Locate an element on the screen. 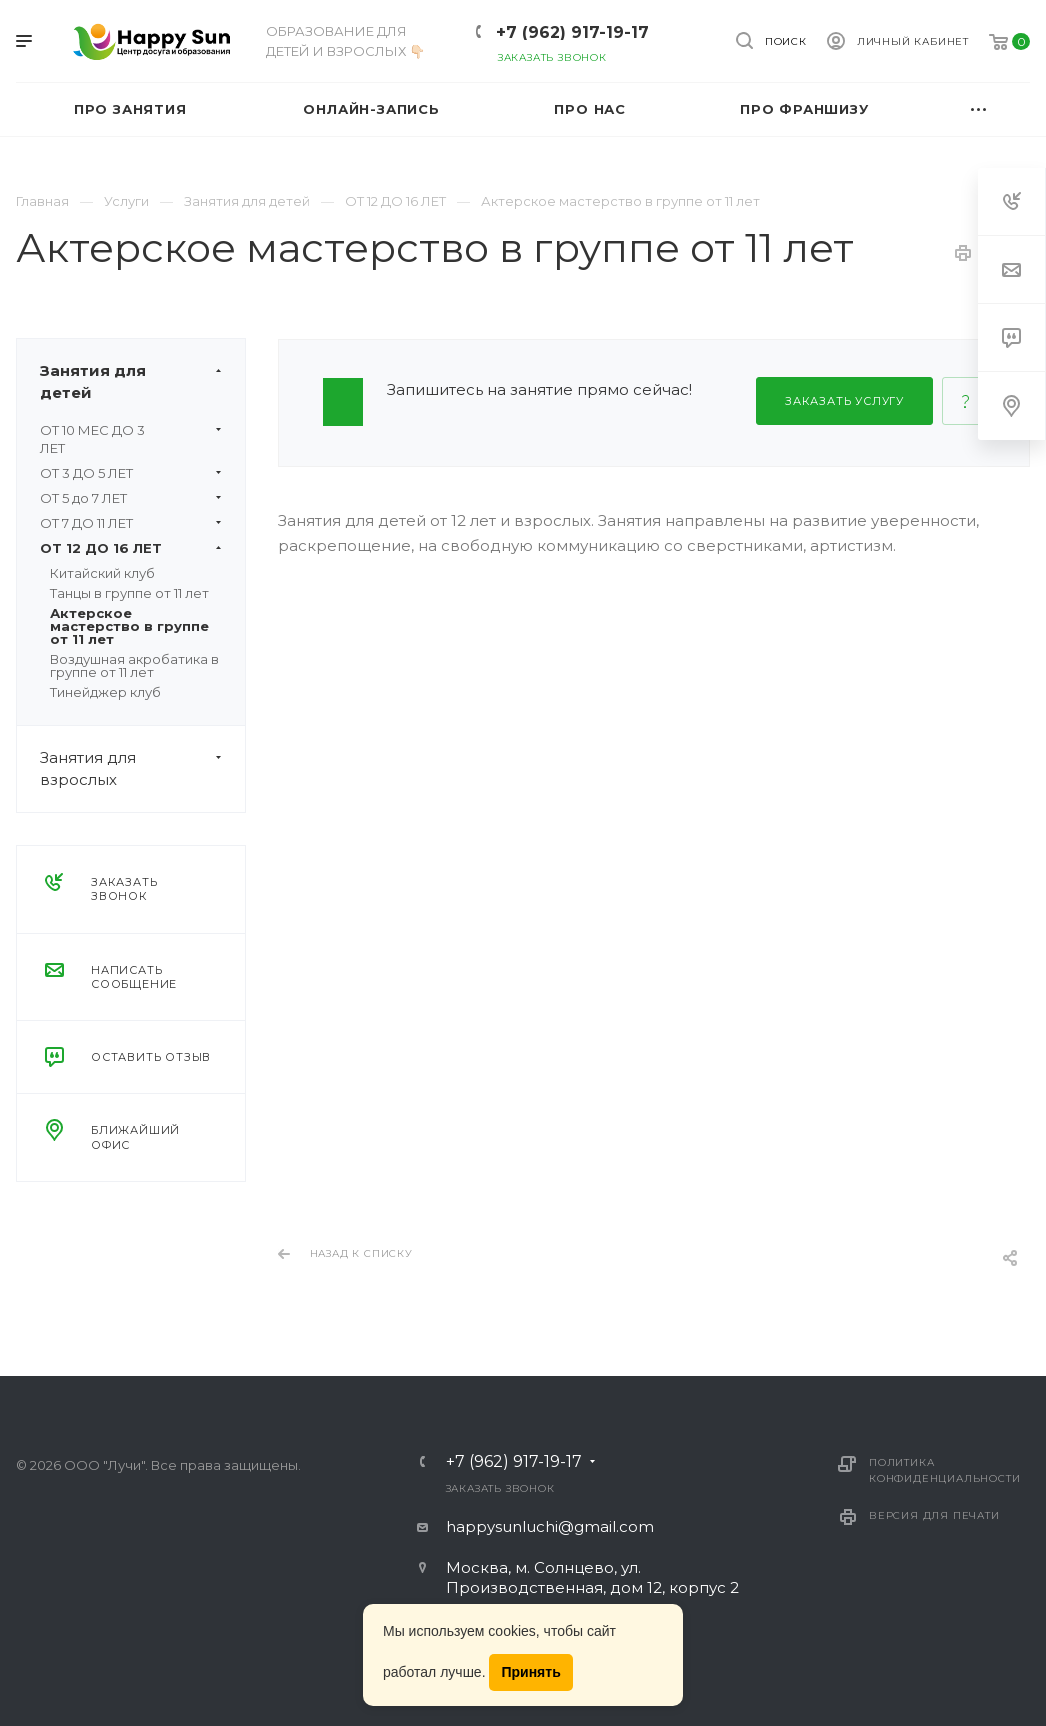  Занятия для взрослых is located at coordinates (142, 769).